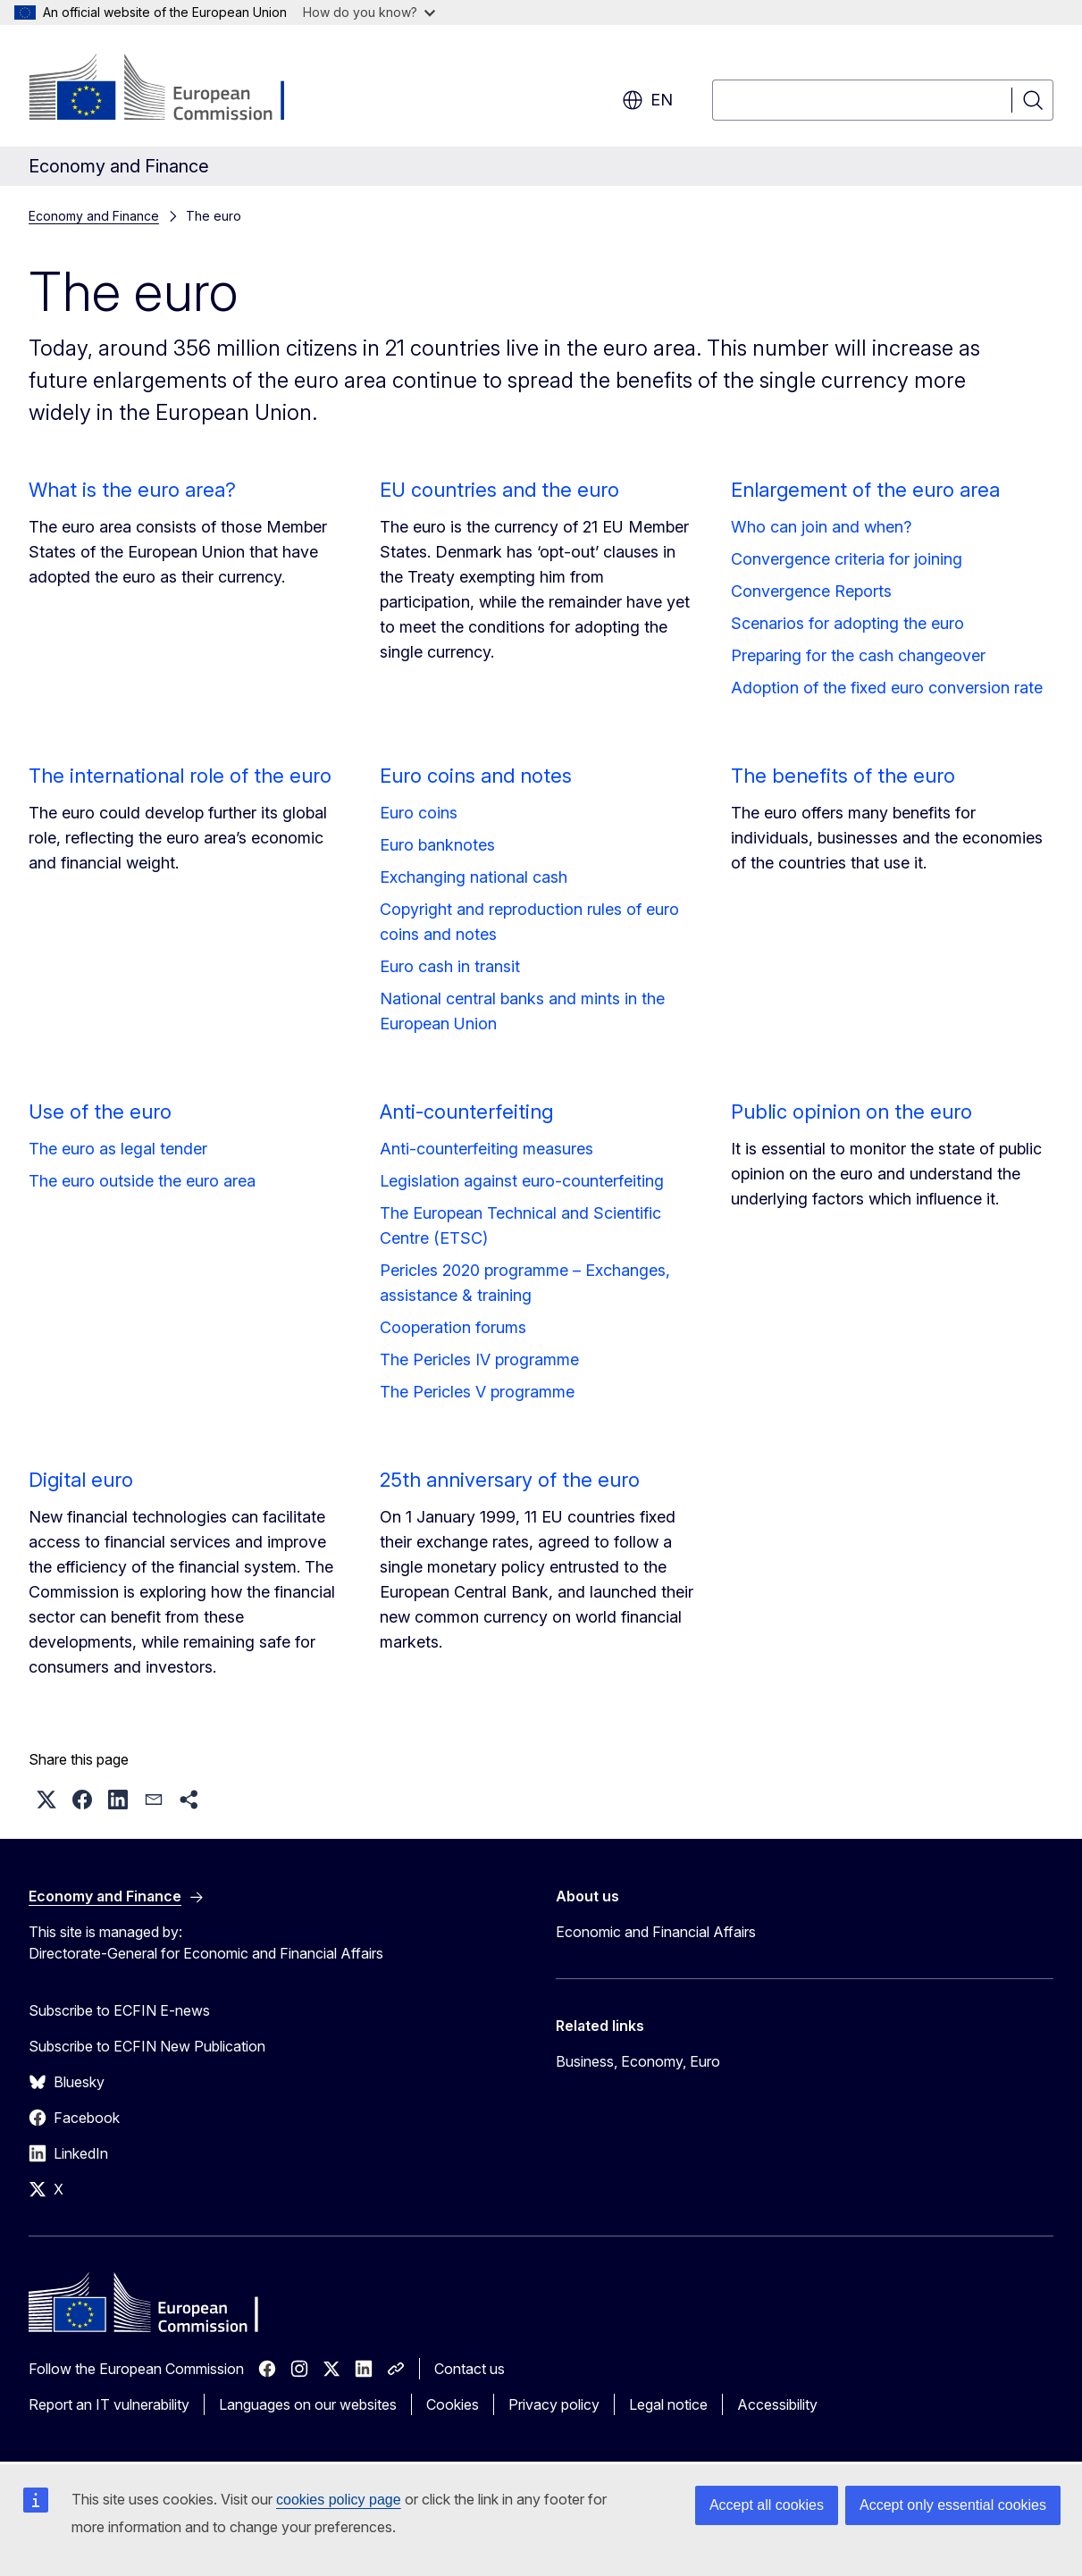  What do you see at coordinates (529, 922) in the screenshot?
I see `Copyright and reproduction rules of euro coins and notes` at bounding box center [529, 922].